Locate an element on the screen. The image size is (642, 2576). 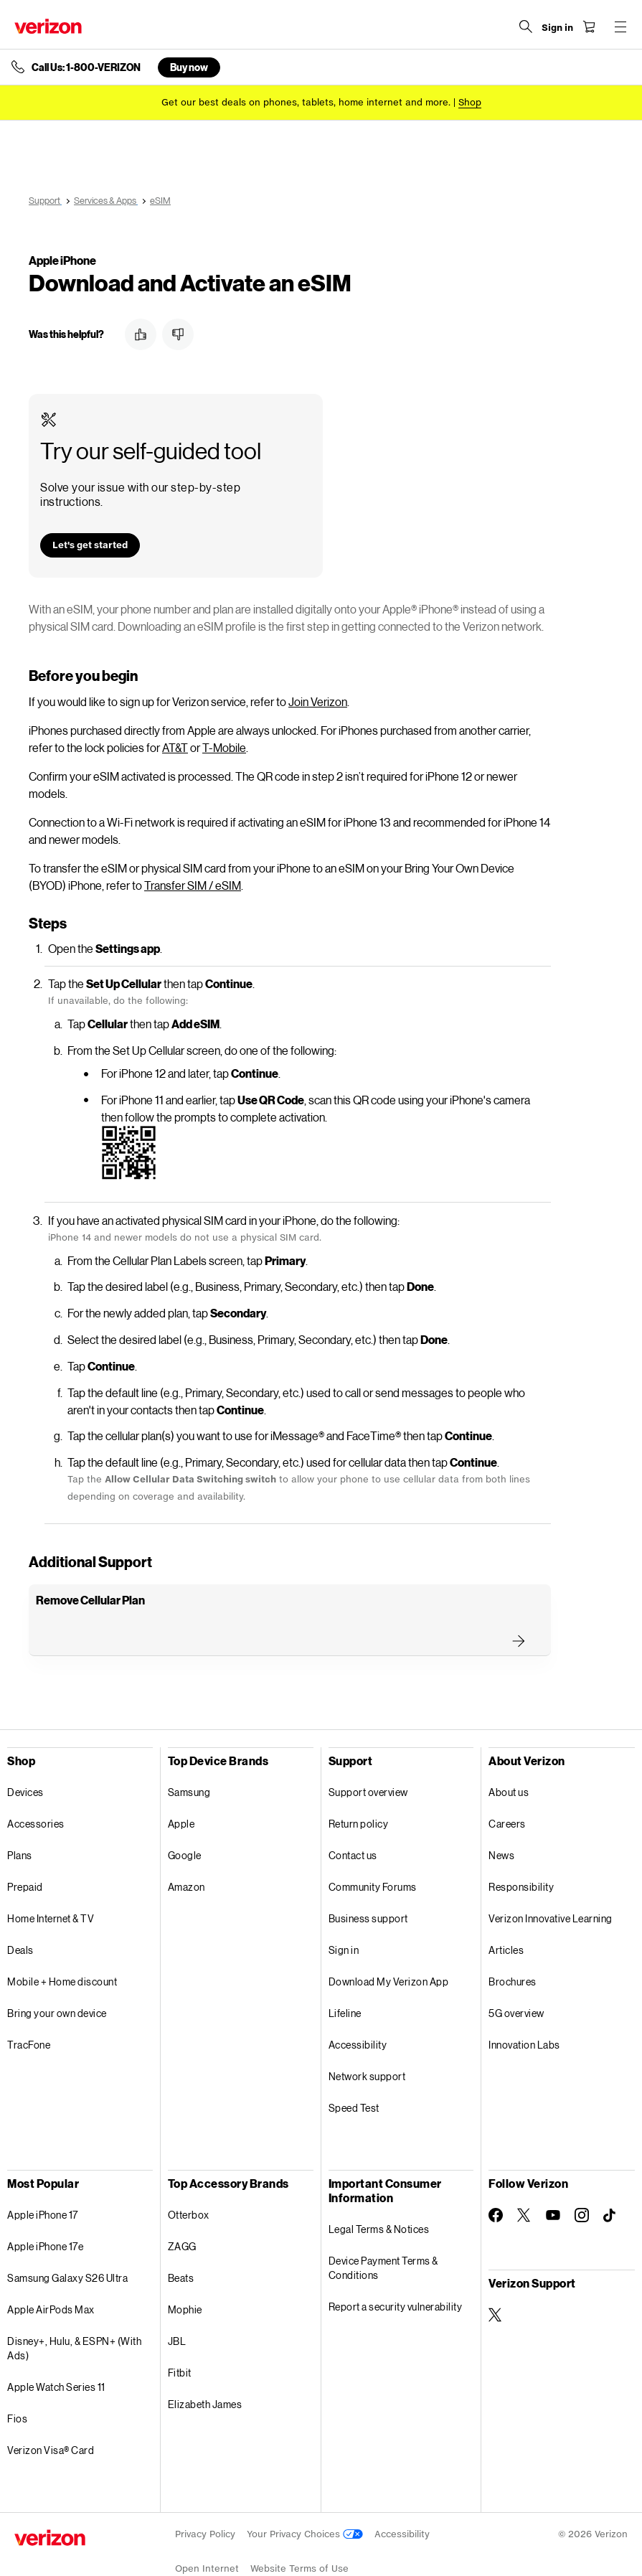
Return policy is located at coordinates (359, 1789).